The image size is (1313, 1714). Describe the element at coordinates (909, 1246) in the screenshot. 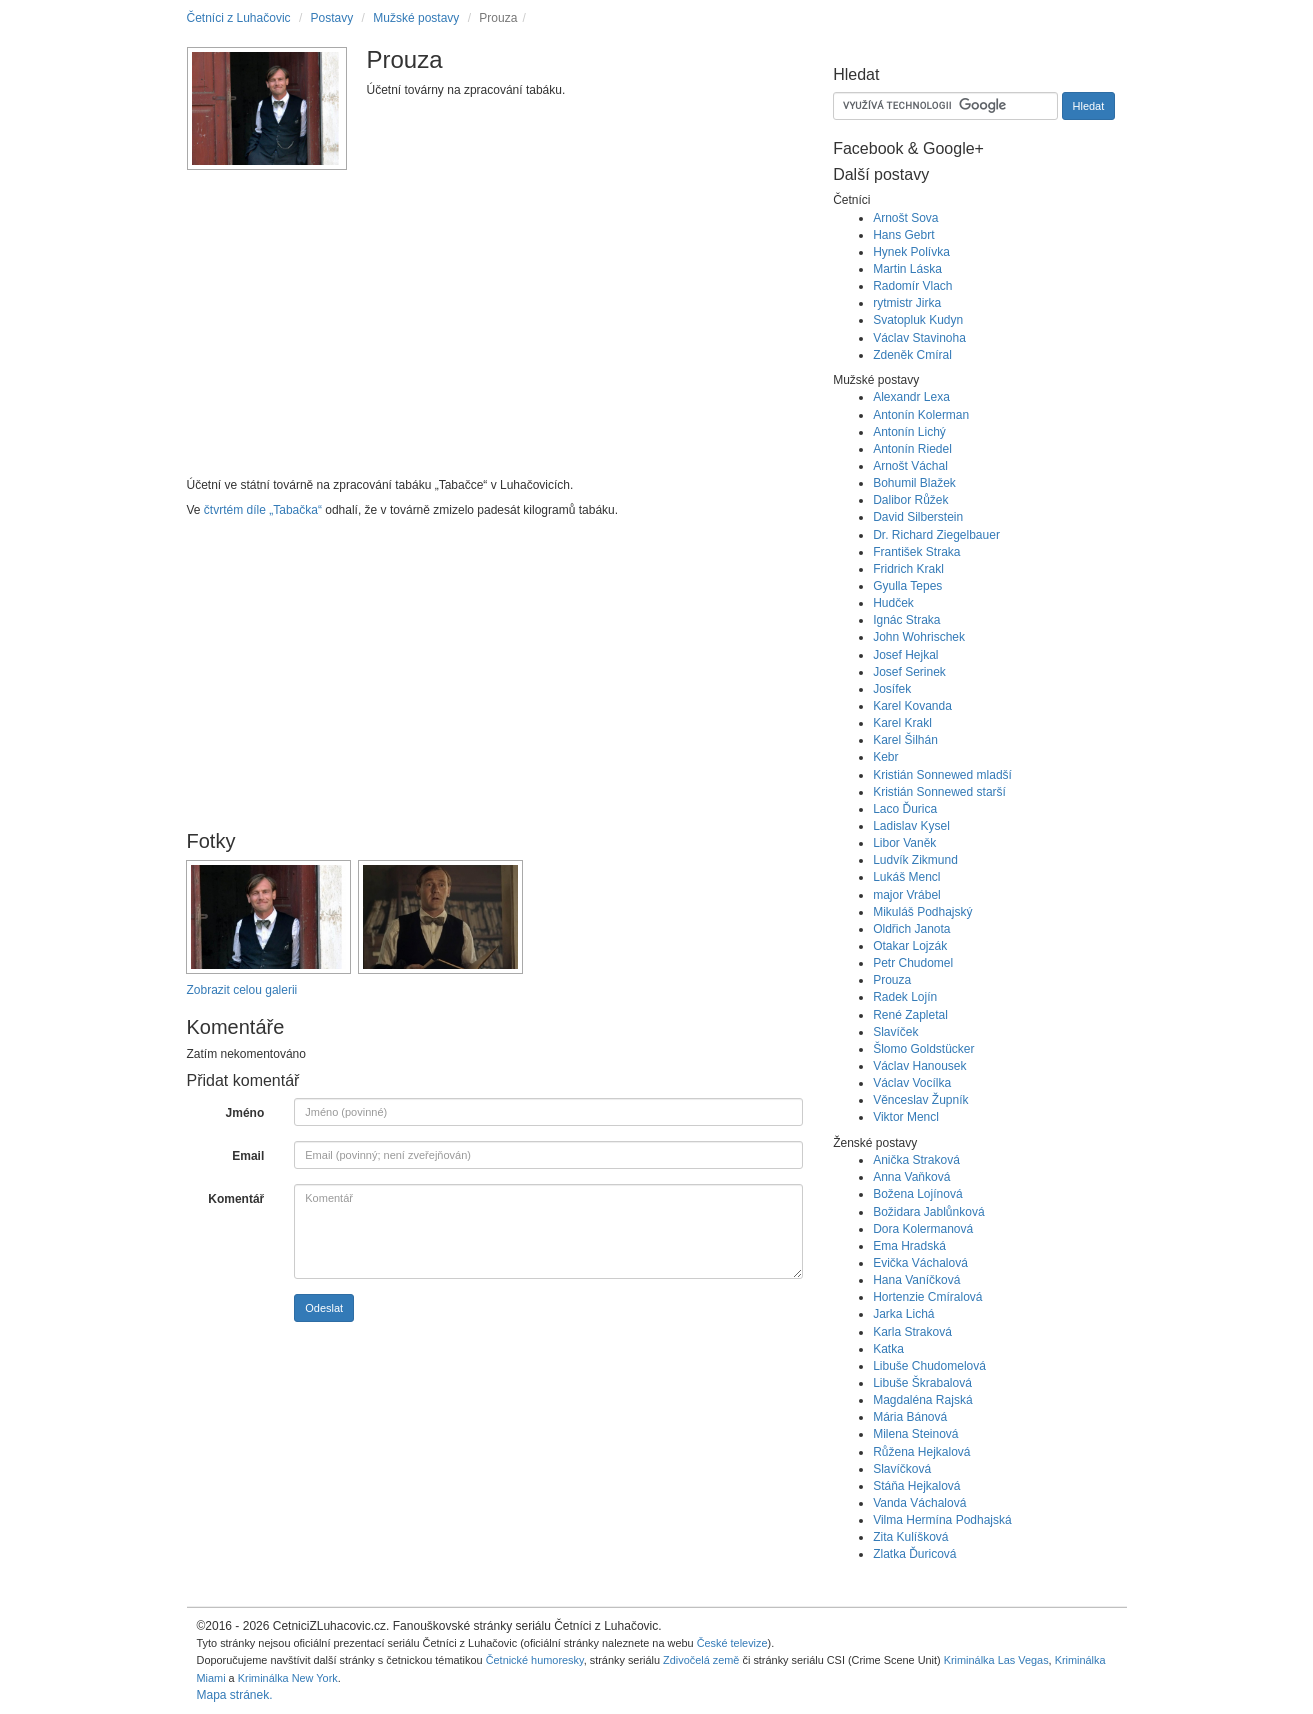

I see `Ema Hradská` at that location.